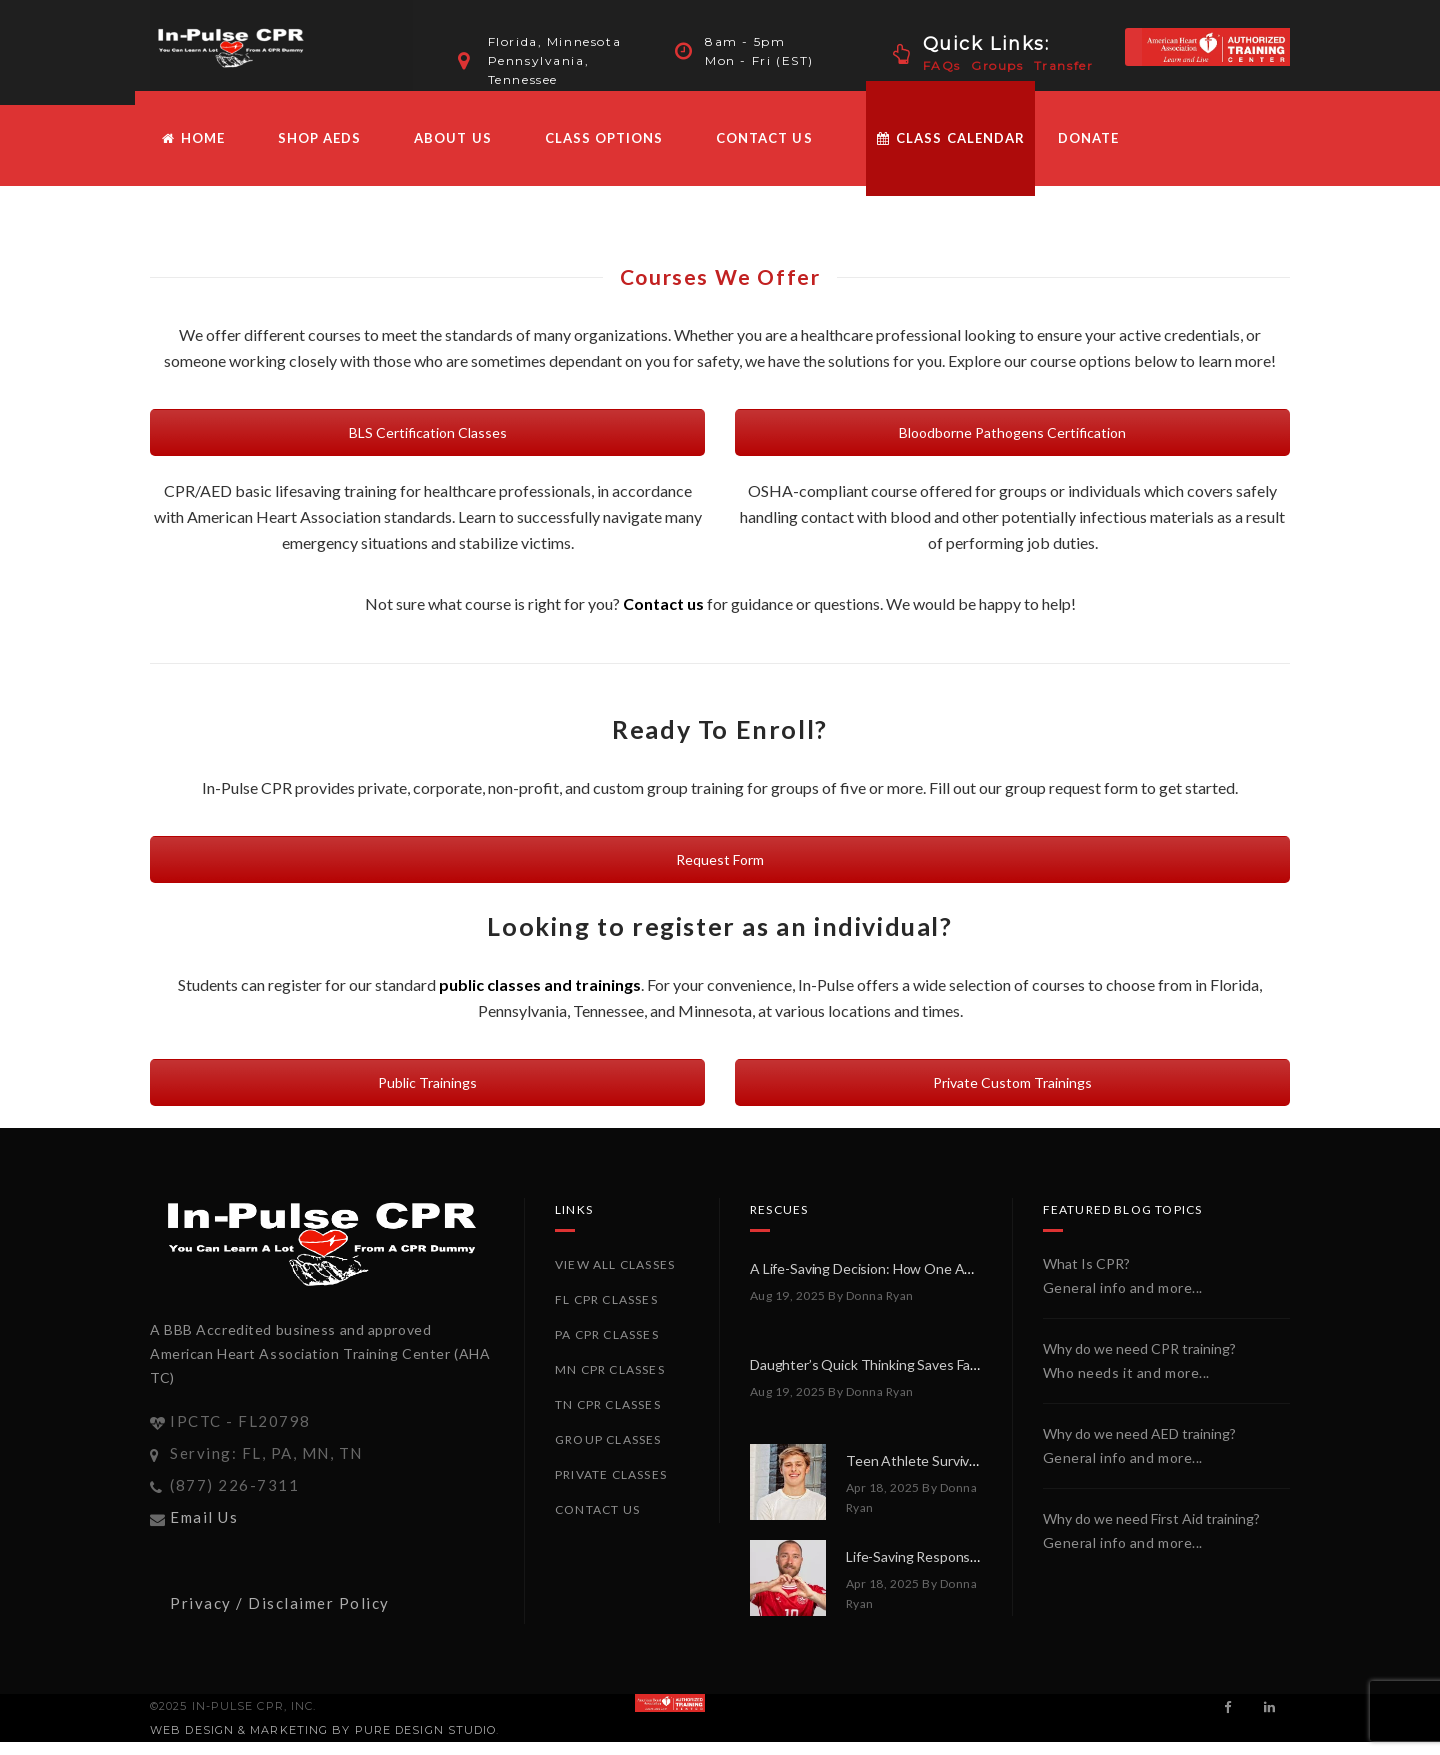  I want to click on BLS Certification Classes, so click(428, 446).